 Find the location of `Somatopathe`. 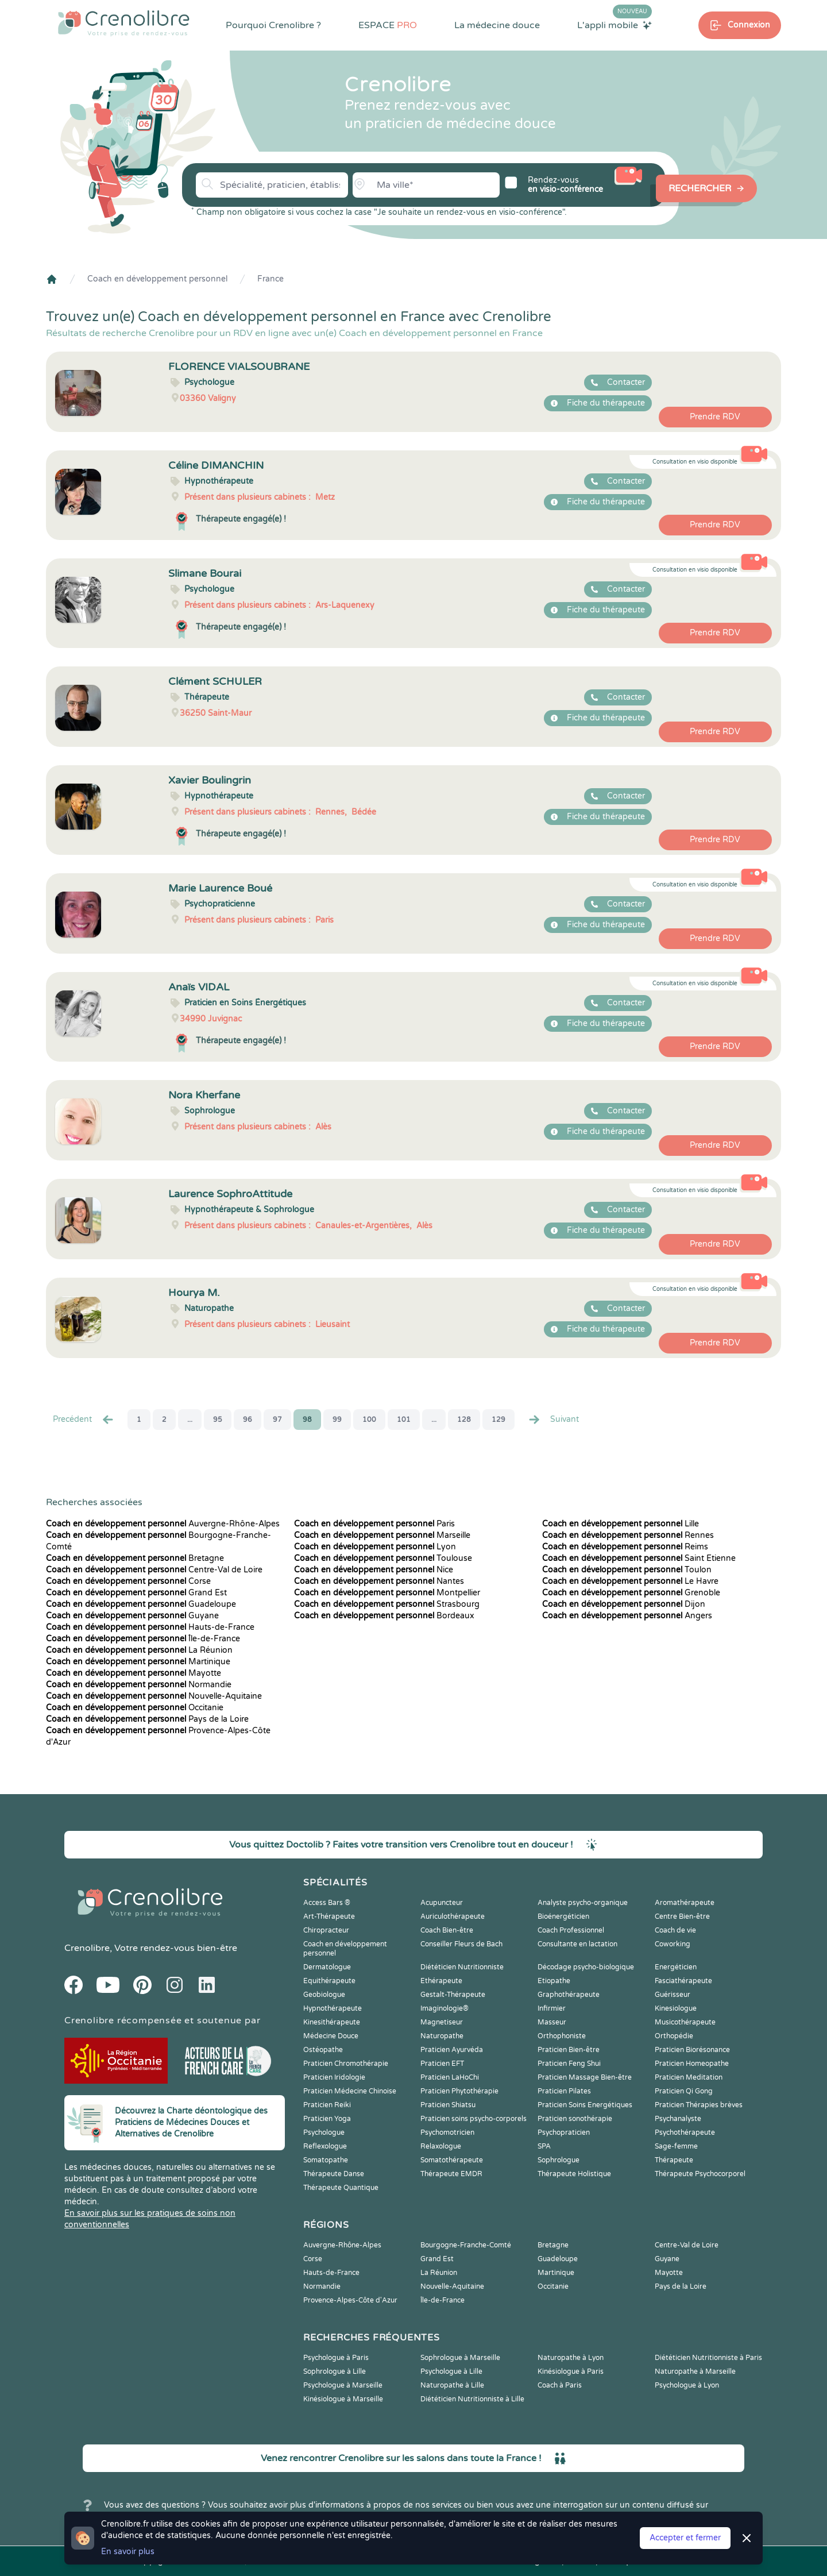

Somatopathe is located at coordinates (325, 2160).